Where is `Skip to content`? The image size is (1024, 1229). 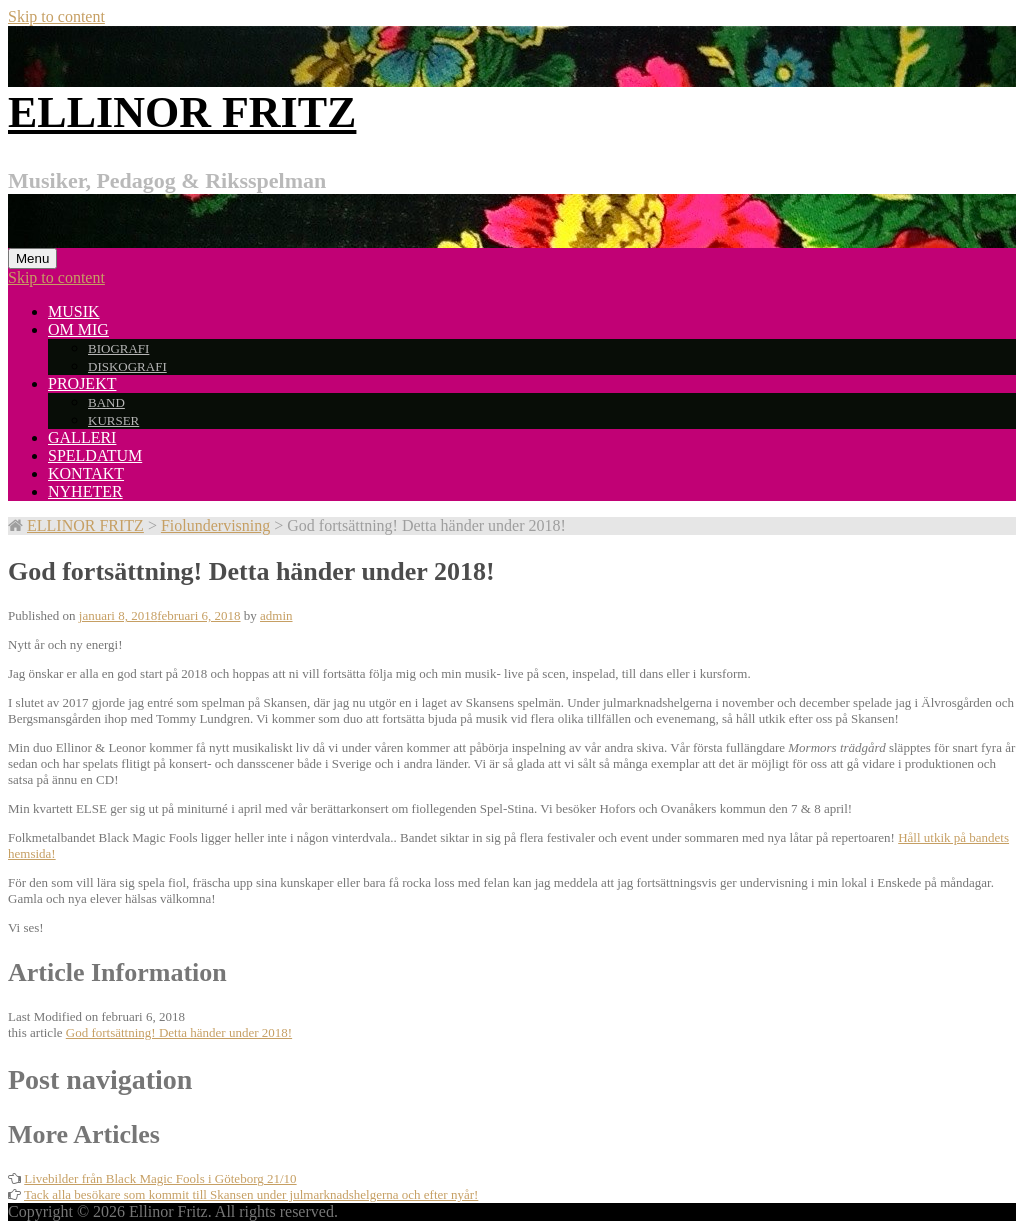 Skip to content is located at coordinates (56, 16).